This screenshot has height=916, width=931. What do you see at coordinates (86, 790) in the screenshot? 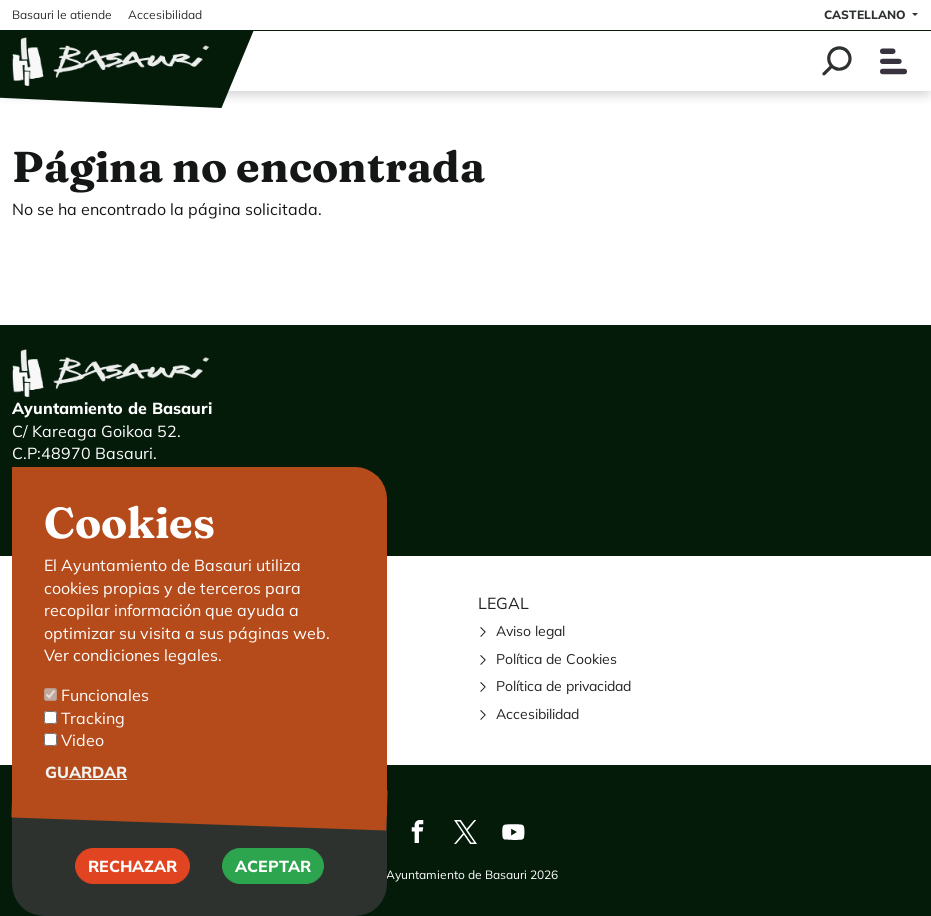
I see `Guardar` at bounding box center [86, 790].